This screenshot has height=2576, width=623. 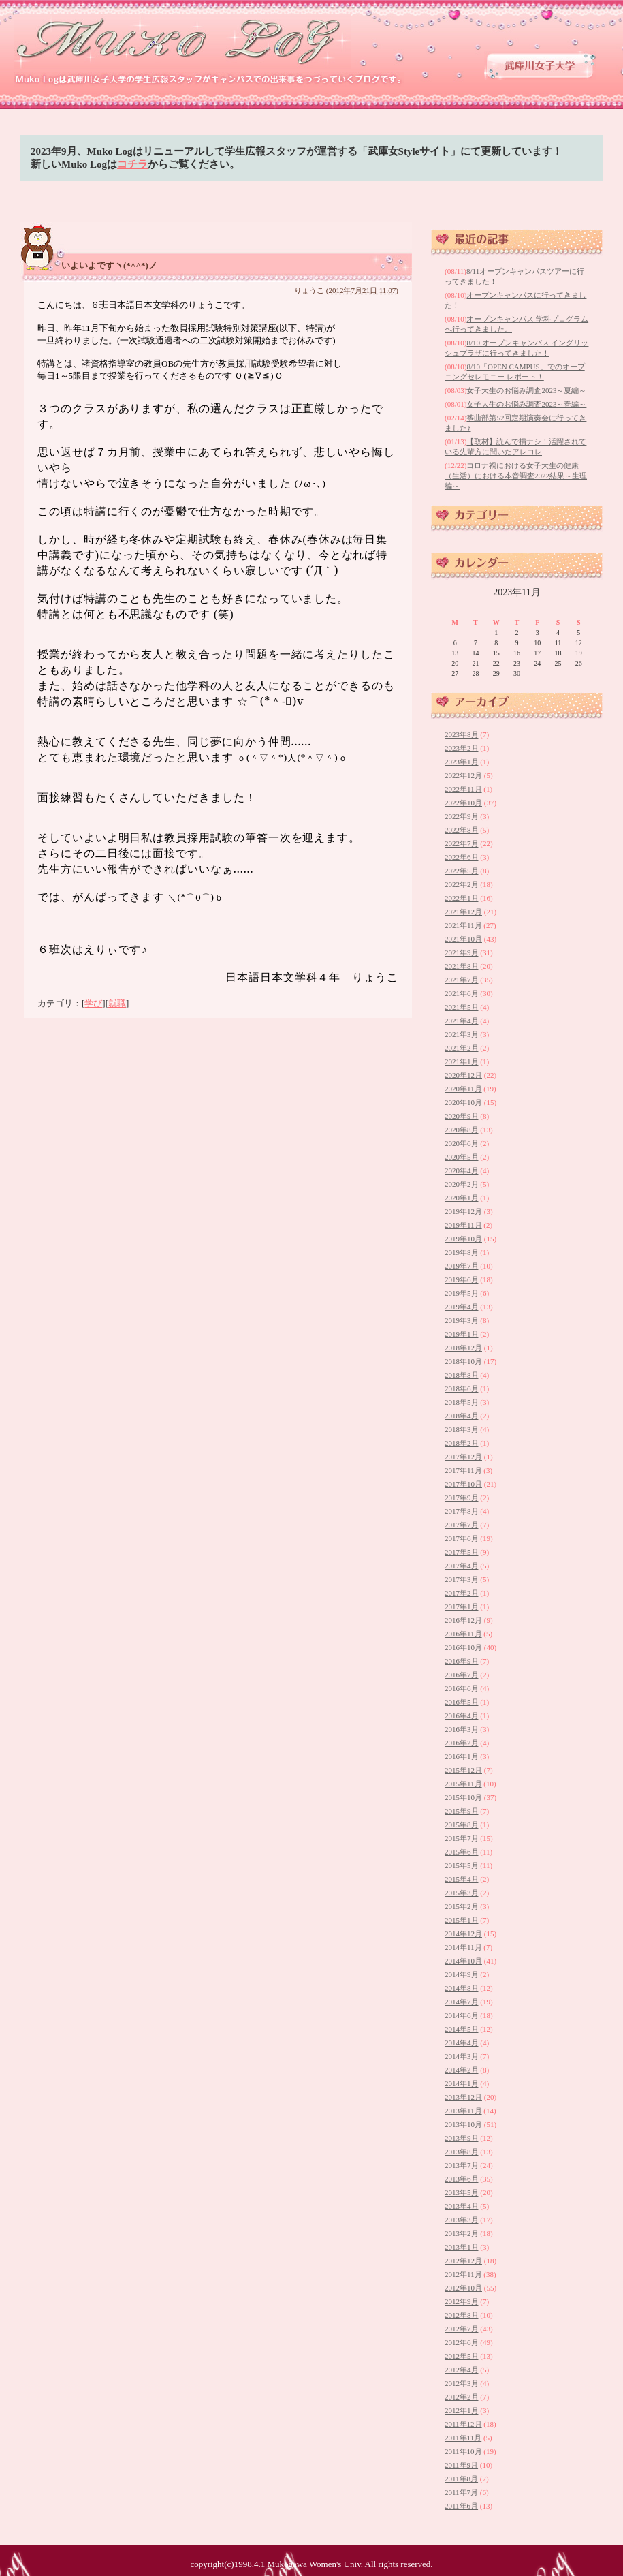 What do you see at coordinates (463, 2288) in the screenshot?
I see `2012年10月` at bounding box center [463, 2288].